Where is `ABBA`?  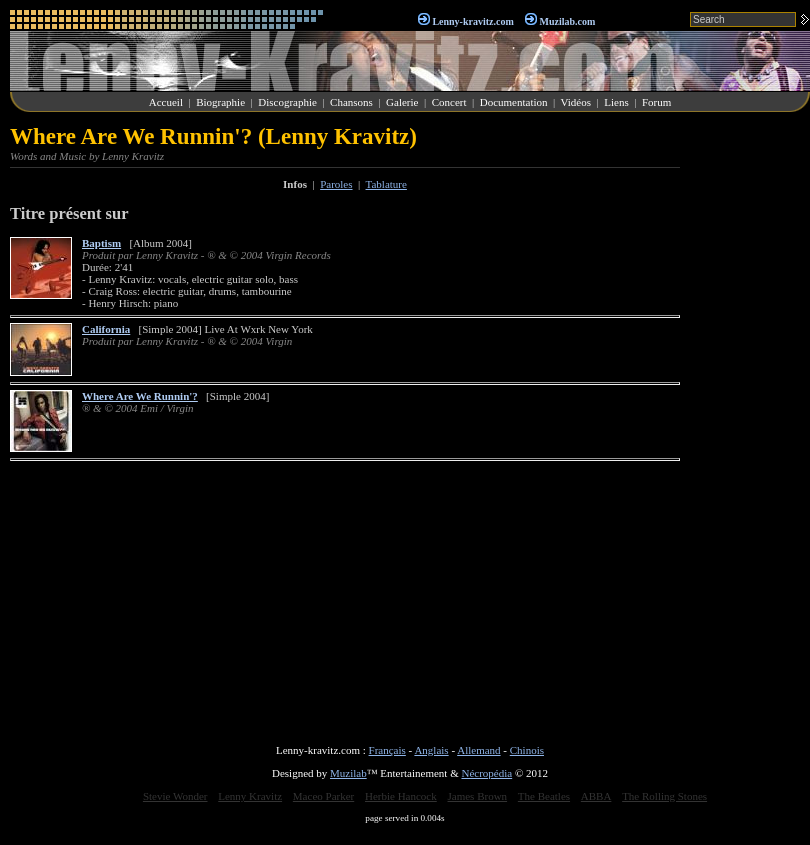 ABBA is located at coordinates (596, 796).